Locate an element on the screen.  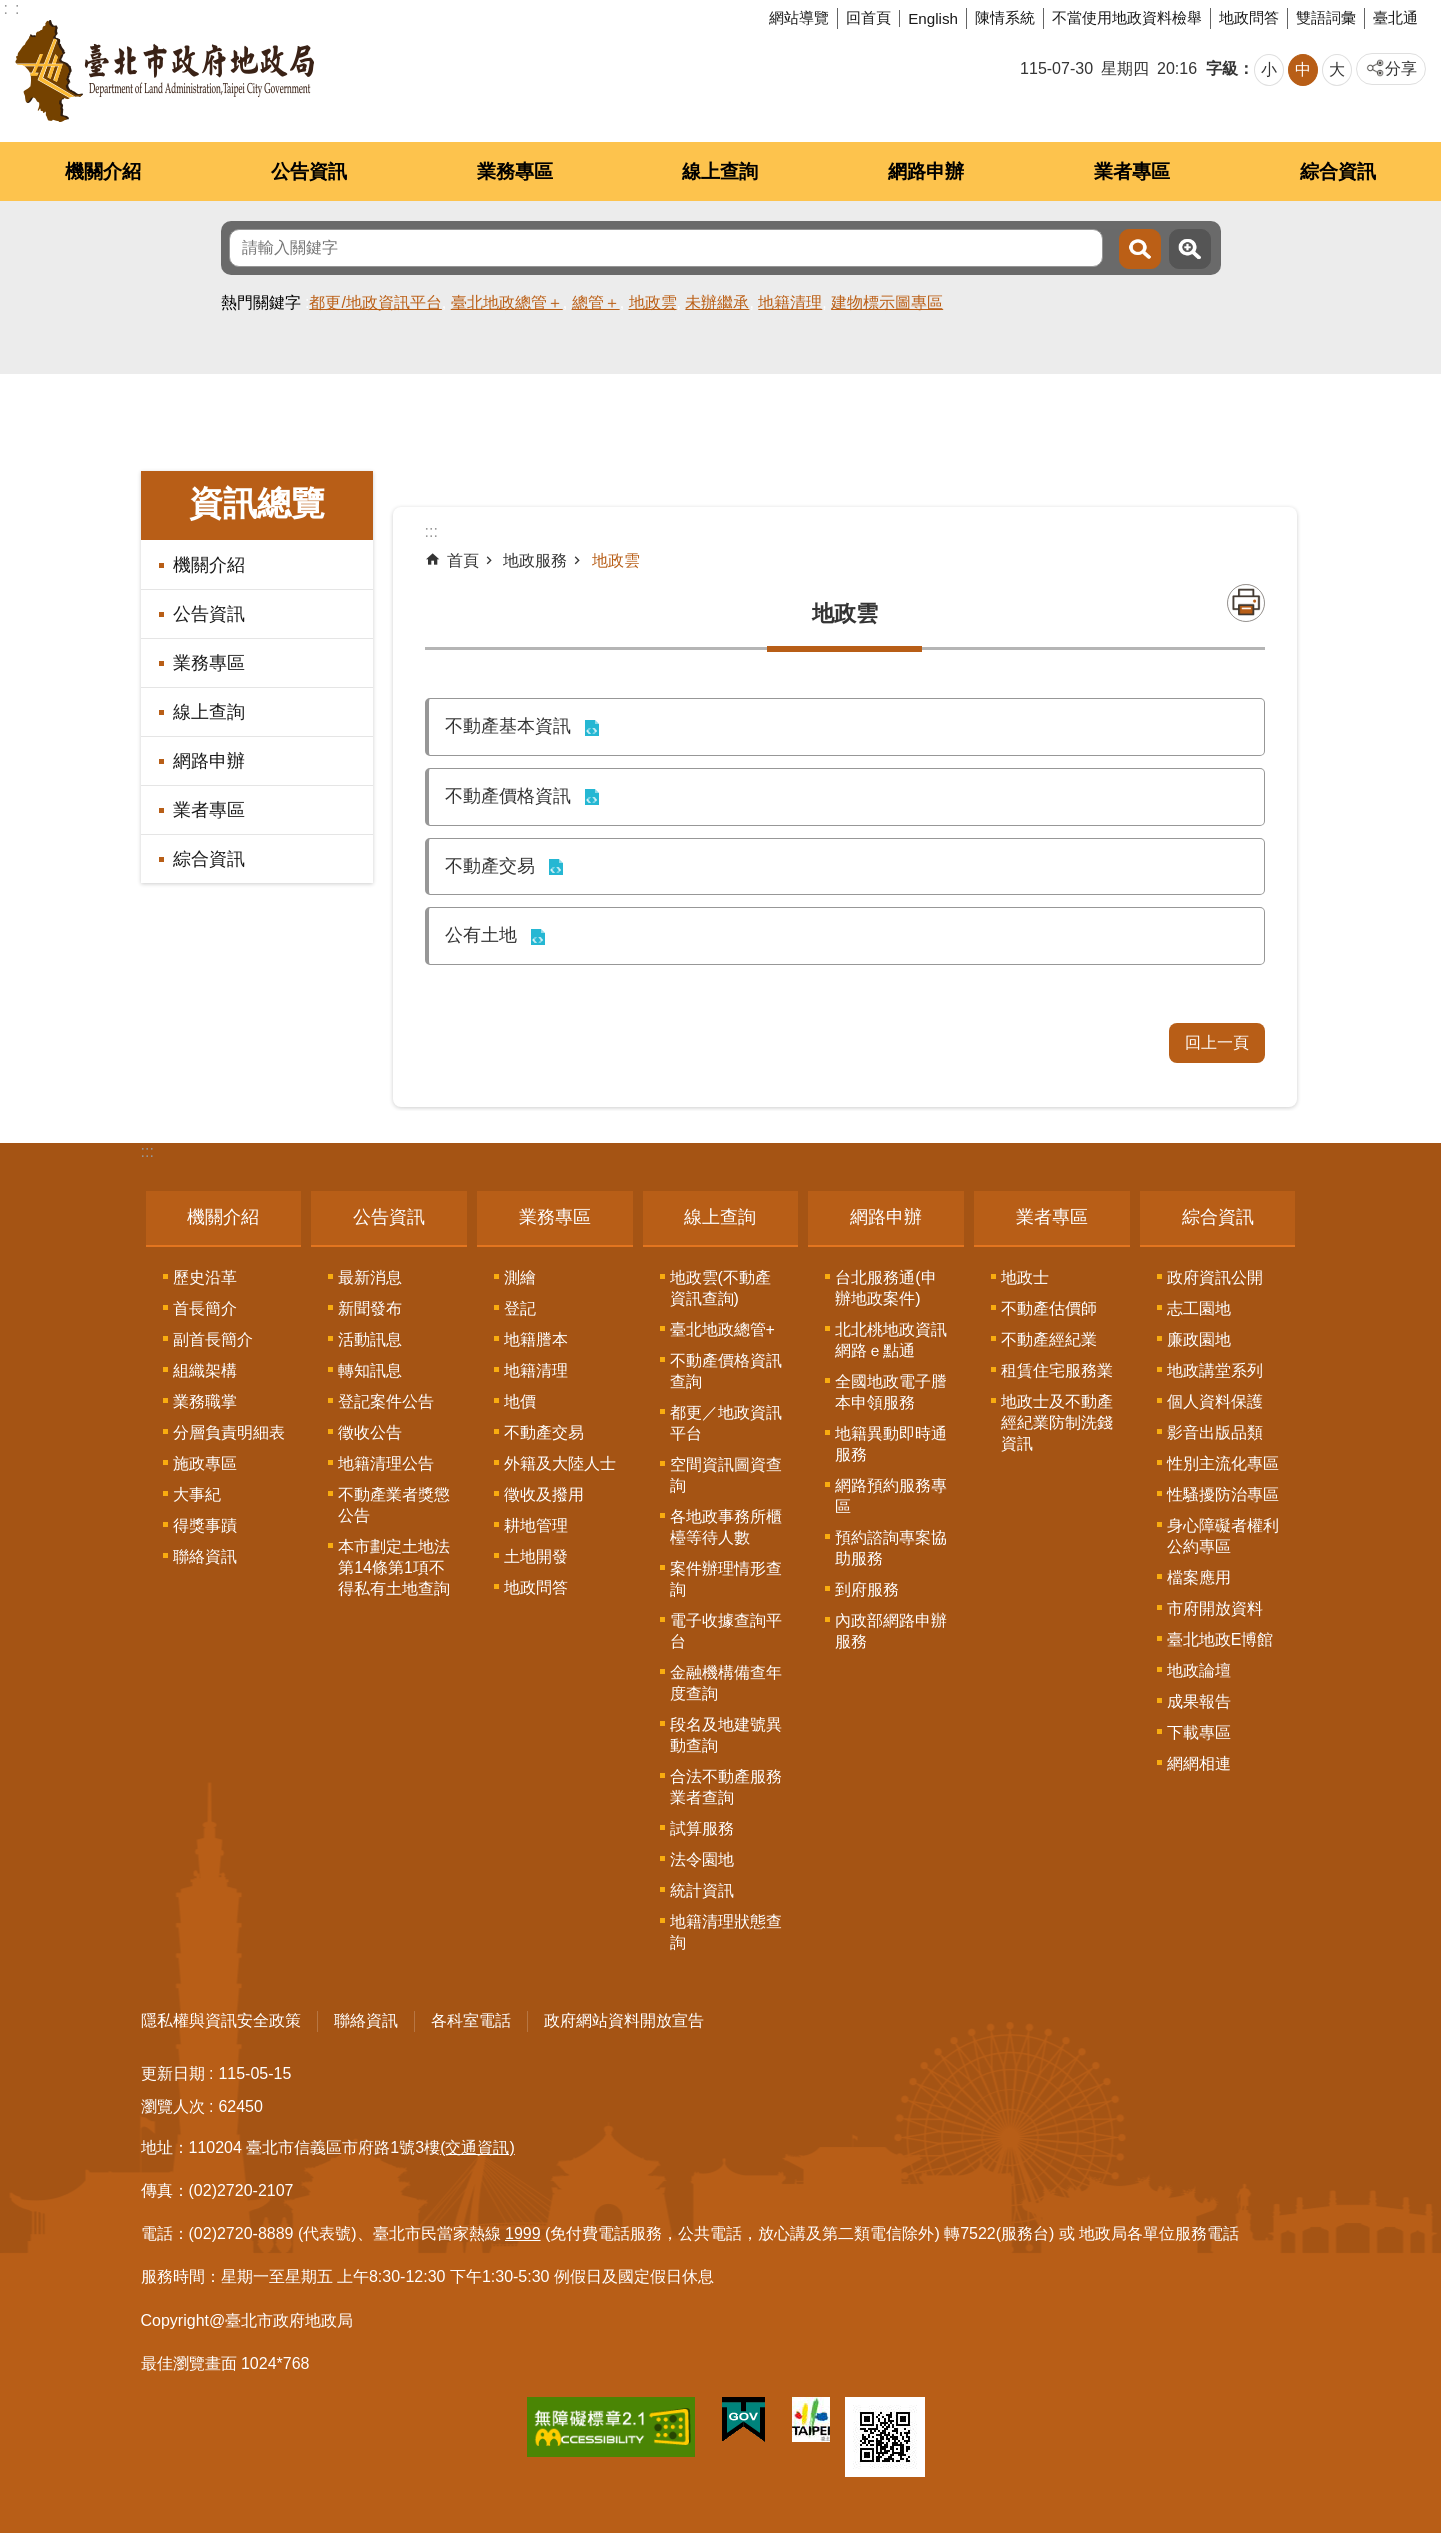
回上一頁 [button] is located at coordinates (1217, 1042).